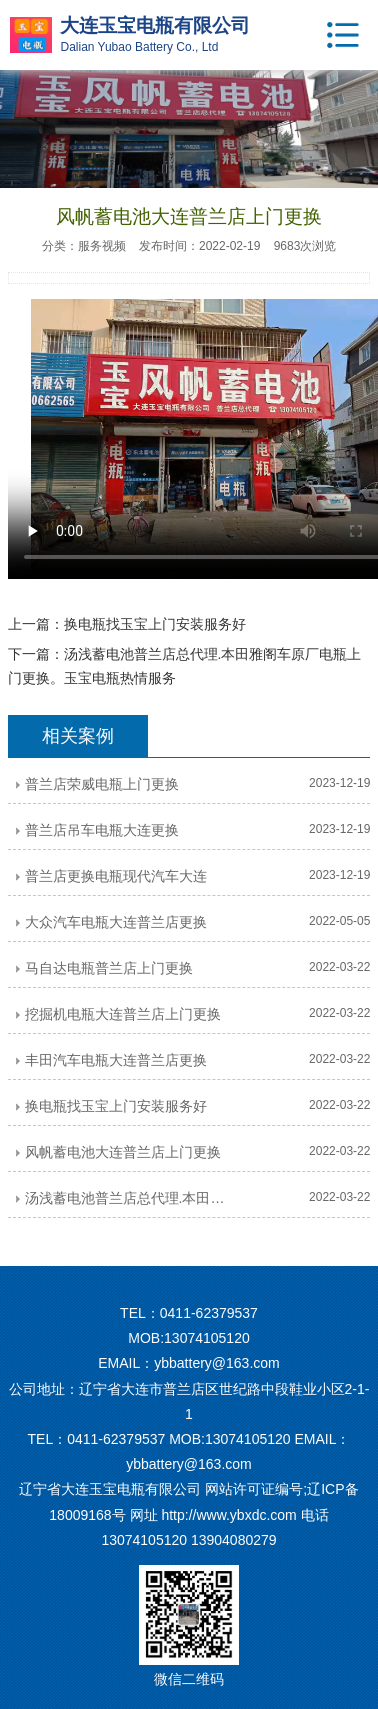 The height and width of the screenshot is (1709, 378). What do you see at coordinates (155, 624) in the screenshot?
I see `换电瓶找玉宝上门安装服务好` at bounding box center [155, 624].